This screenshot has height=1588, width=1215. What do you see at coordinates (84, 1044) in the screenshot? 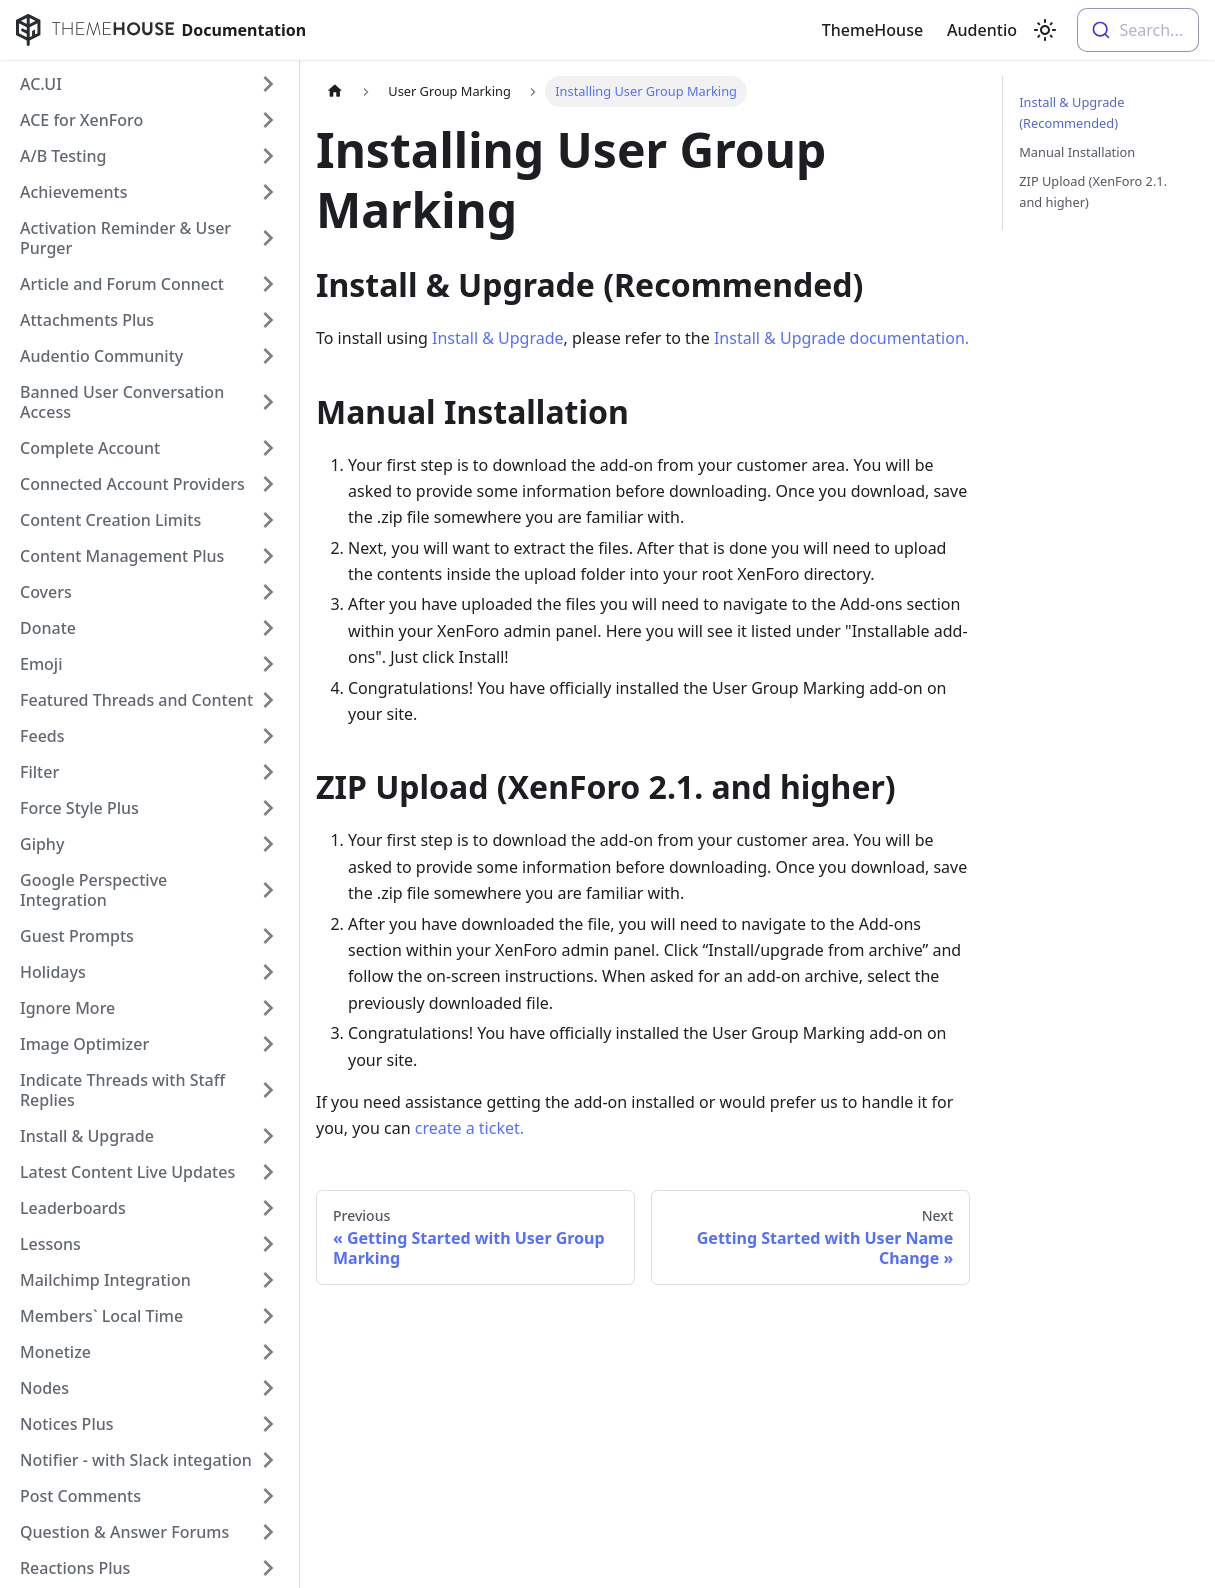
I see `Image Optimizer` at bounding box center [84, 1044].